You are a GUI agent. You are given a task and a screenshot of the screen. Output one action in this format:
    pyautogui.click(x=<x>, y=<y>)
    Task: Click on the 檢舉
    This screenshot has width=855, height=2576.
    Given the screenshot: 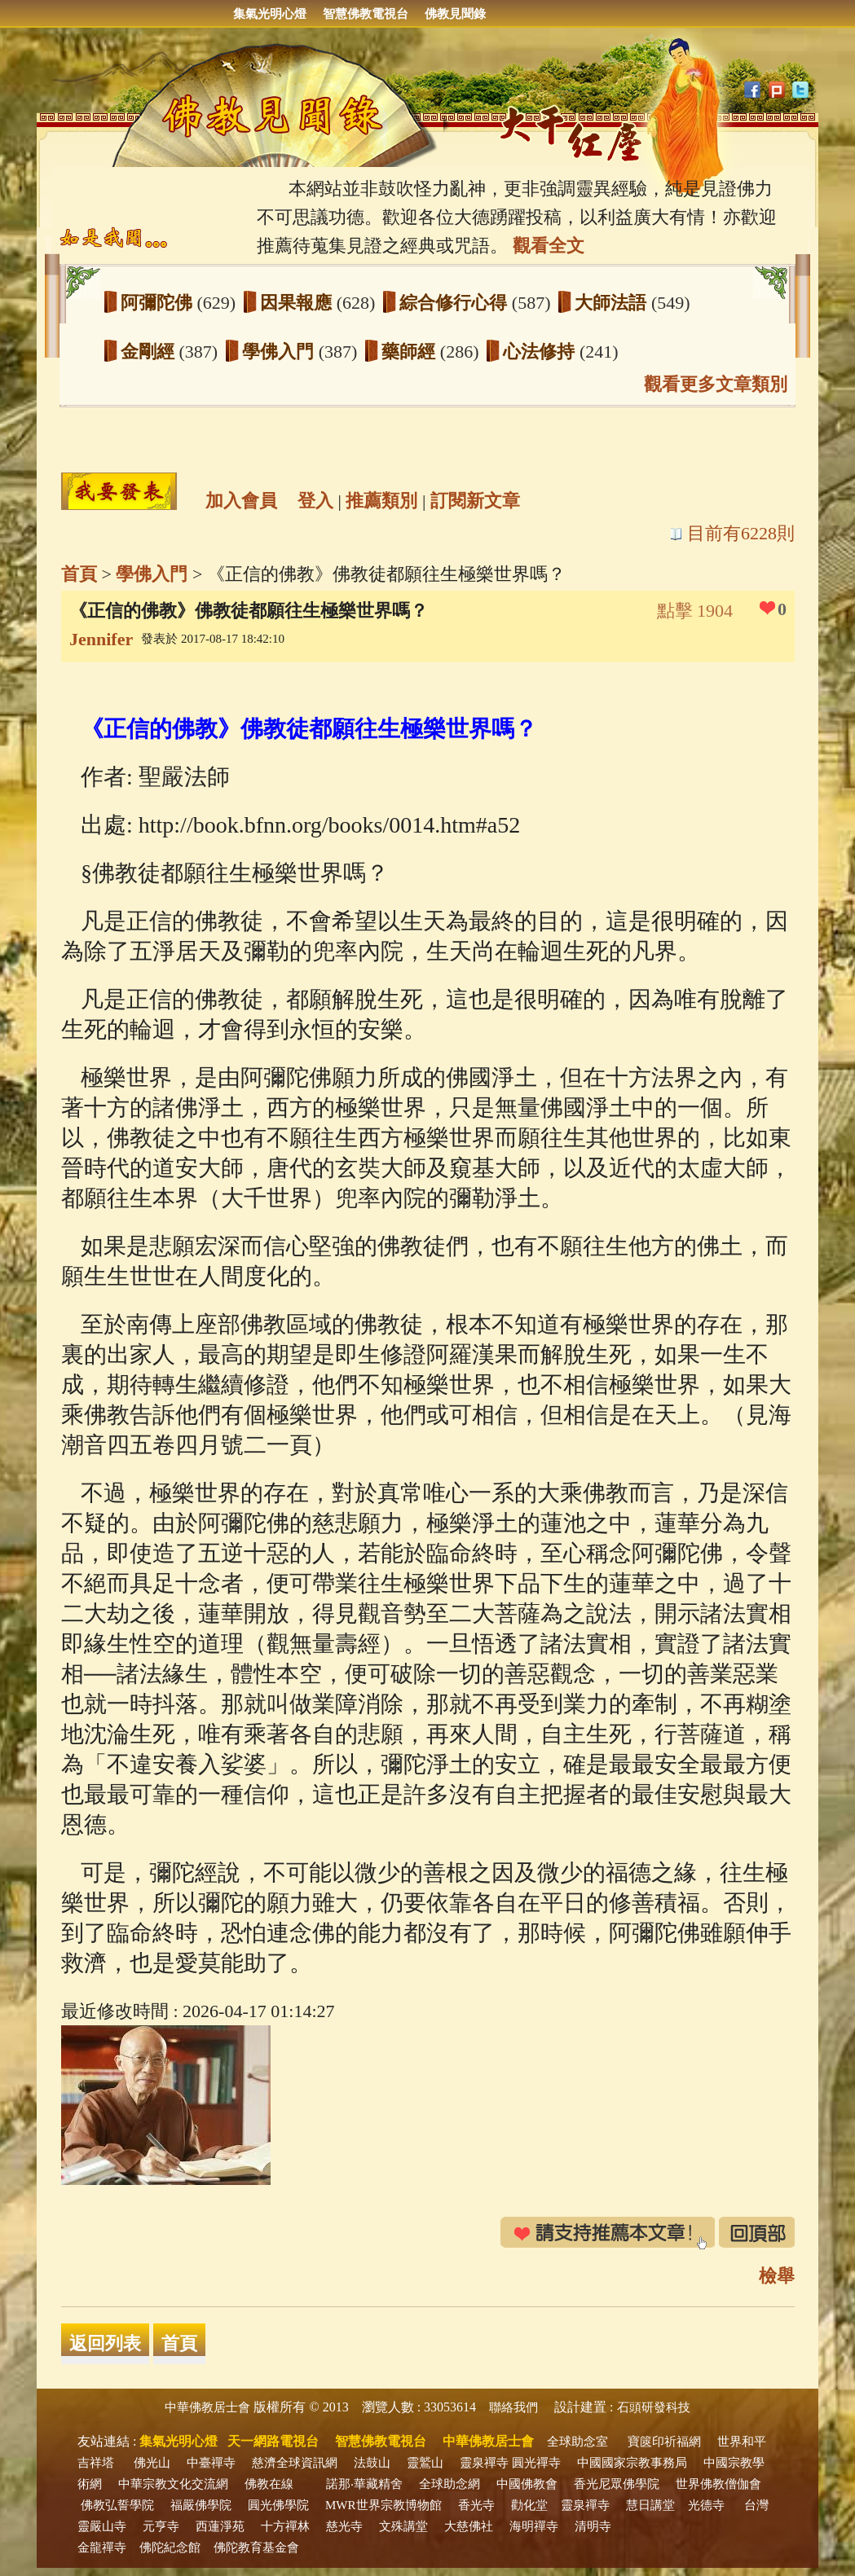 What is the action you would take?
    pyautogui.click(x=777, y=2276)
    